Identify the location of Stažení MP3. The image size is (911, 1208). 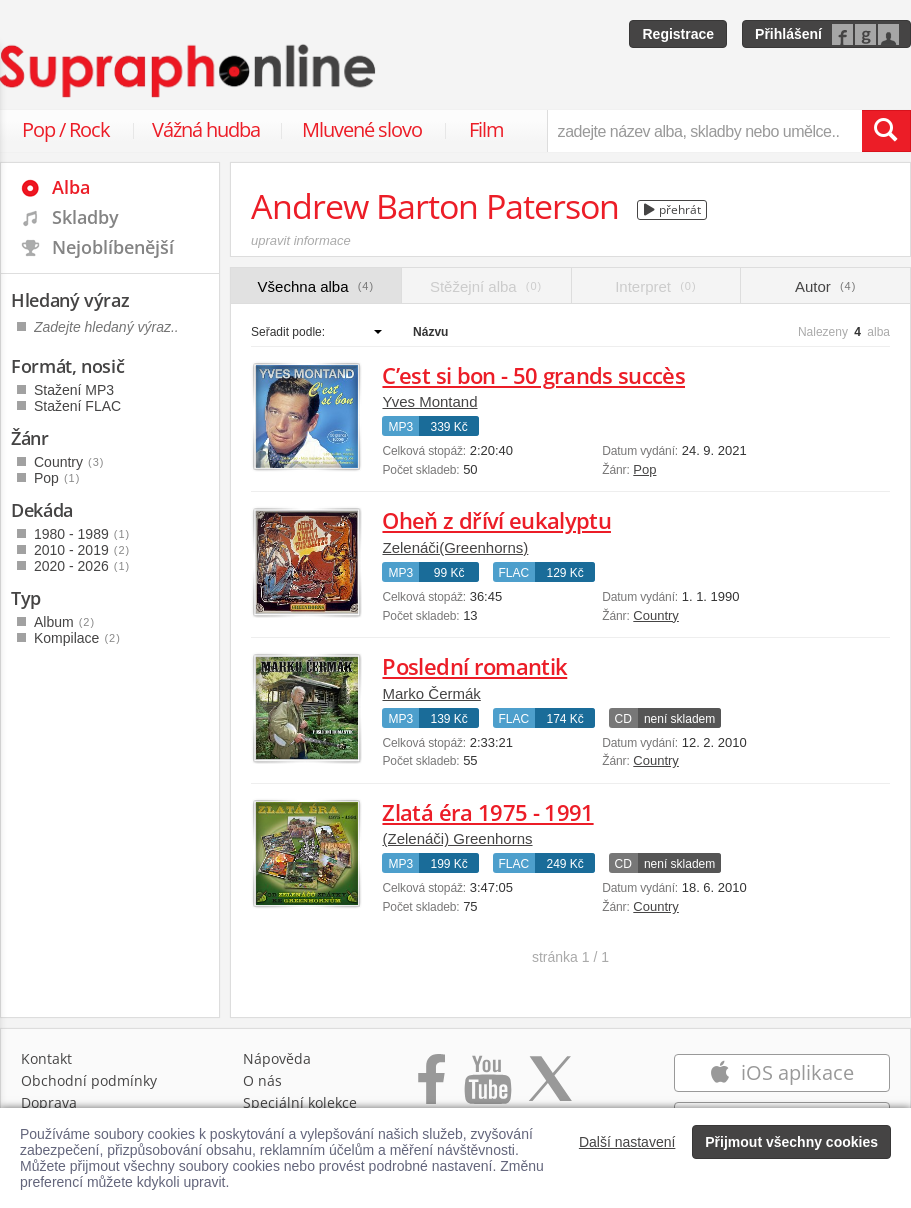
(74, 390).